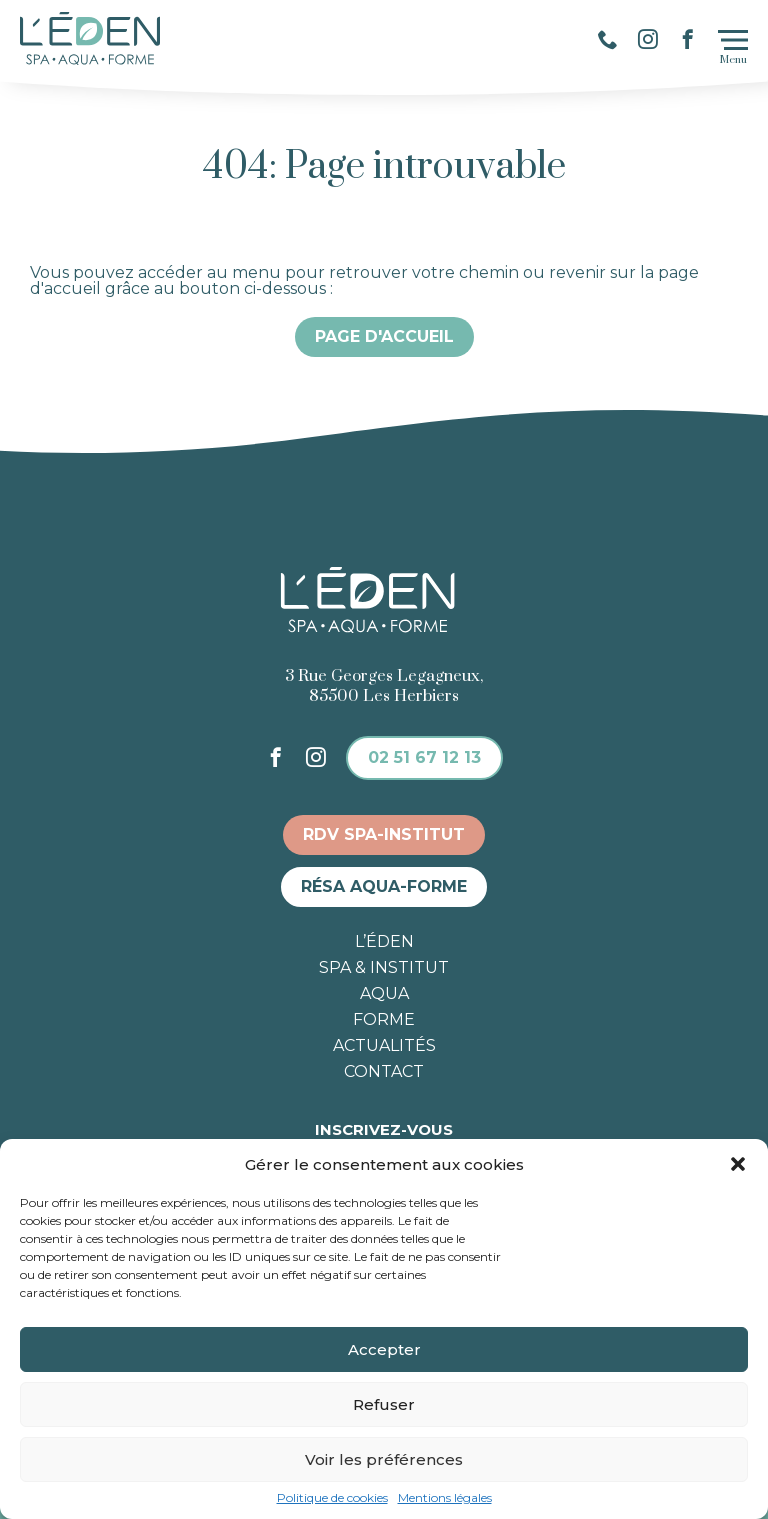 The height and width of the screenshot is (1519, 768). Describe the element at coordinates (384, 994) in the screenshot. I see `Aqua` at that location.